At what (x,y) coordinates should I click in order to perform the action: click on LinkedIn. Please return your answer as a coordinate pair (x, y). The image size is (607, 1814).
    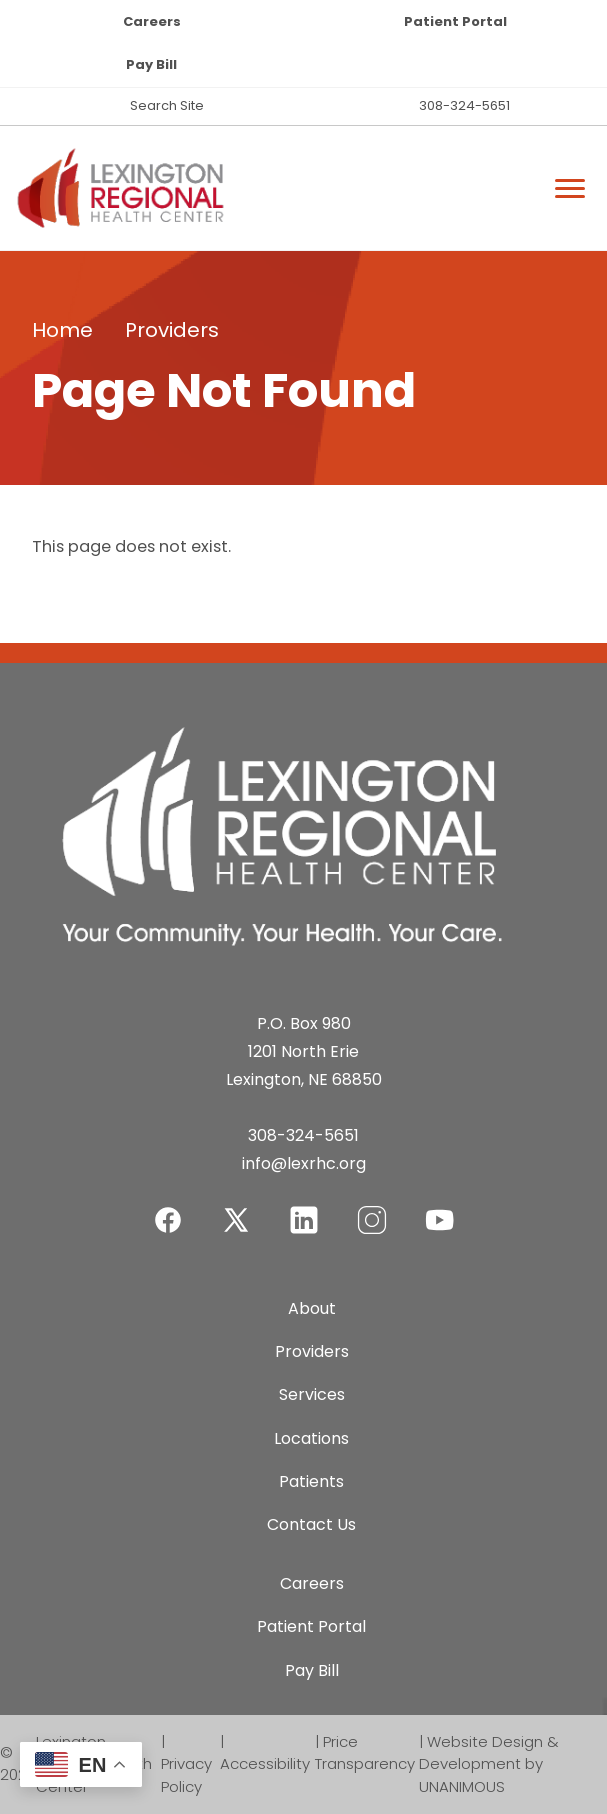
    Looking at the image, I should click on (304, 1207).